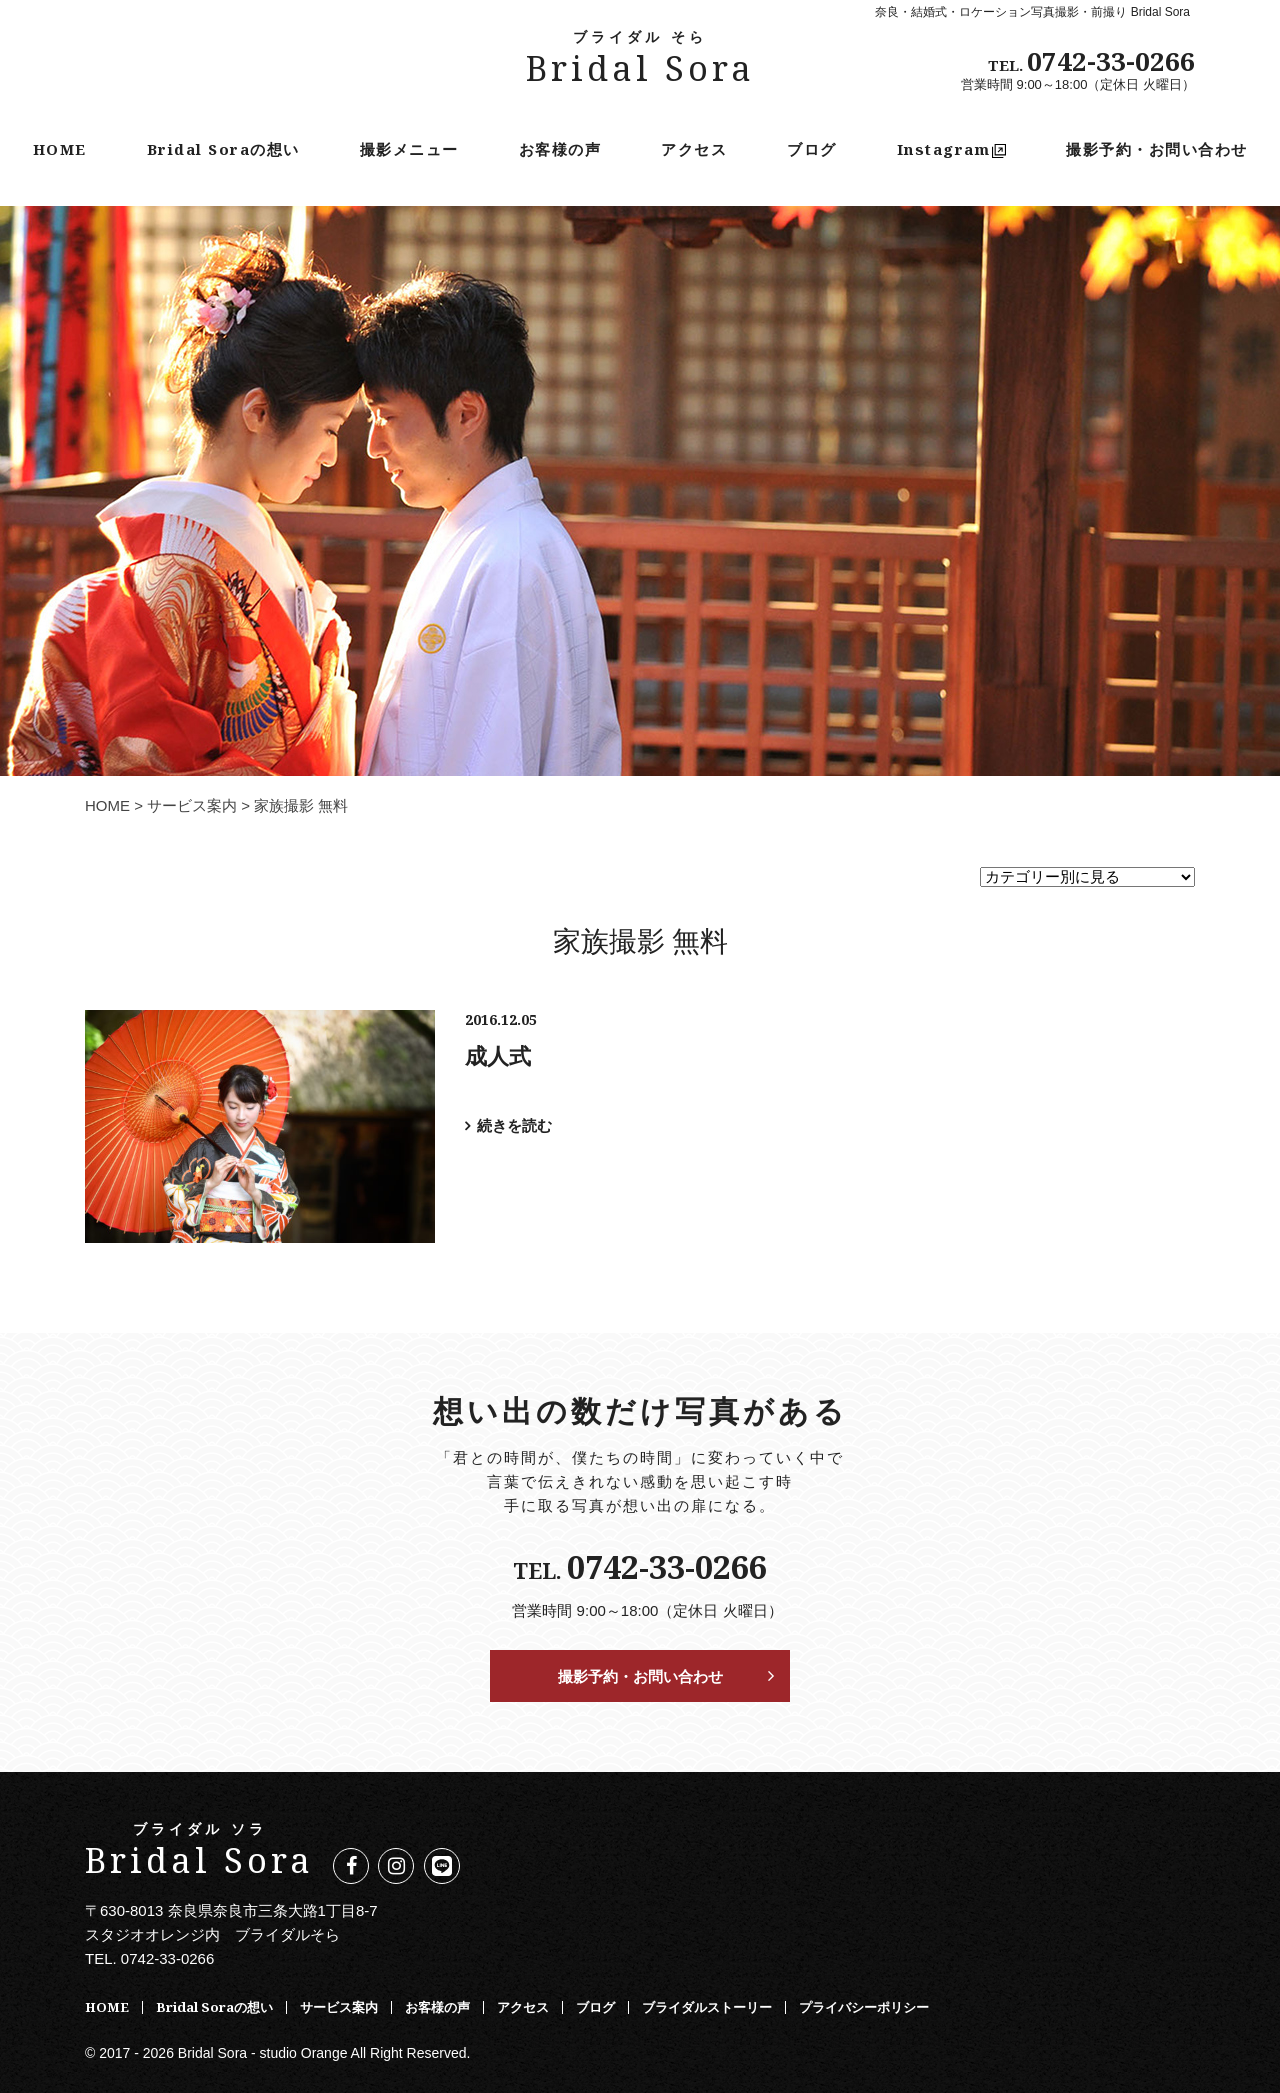  What do you see at coordinates (864, 2007) in the screenshot?
I see `プライバシーポリシー` at bounding box center [864, 2007].